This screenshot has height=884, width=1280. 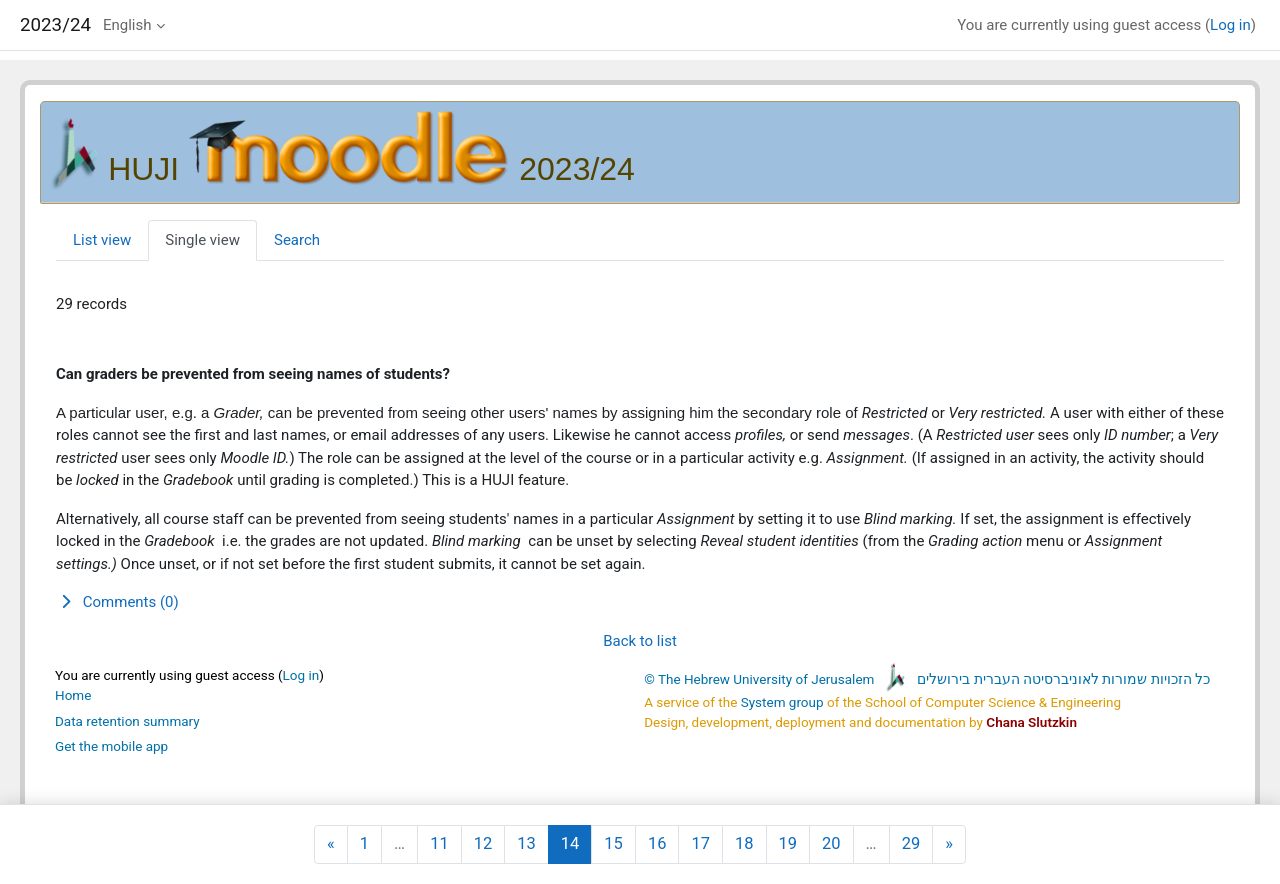 What do you see at coordinates (111, 746) in the screenshot?
I see `Get the mobile app` at bounding box center [111, 746].